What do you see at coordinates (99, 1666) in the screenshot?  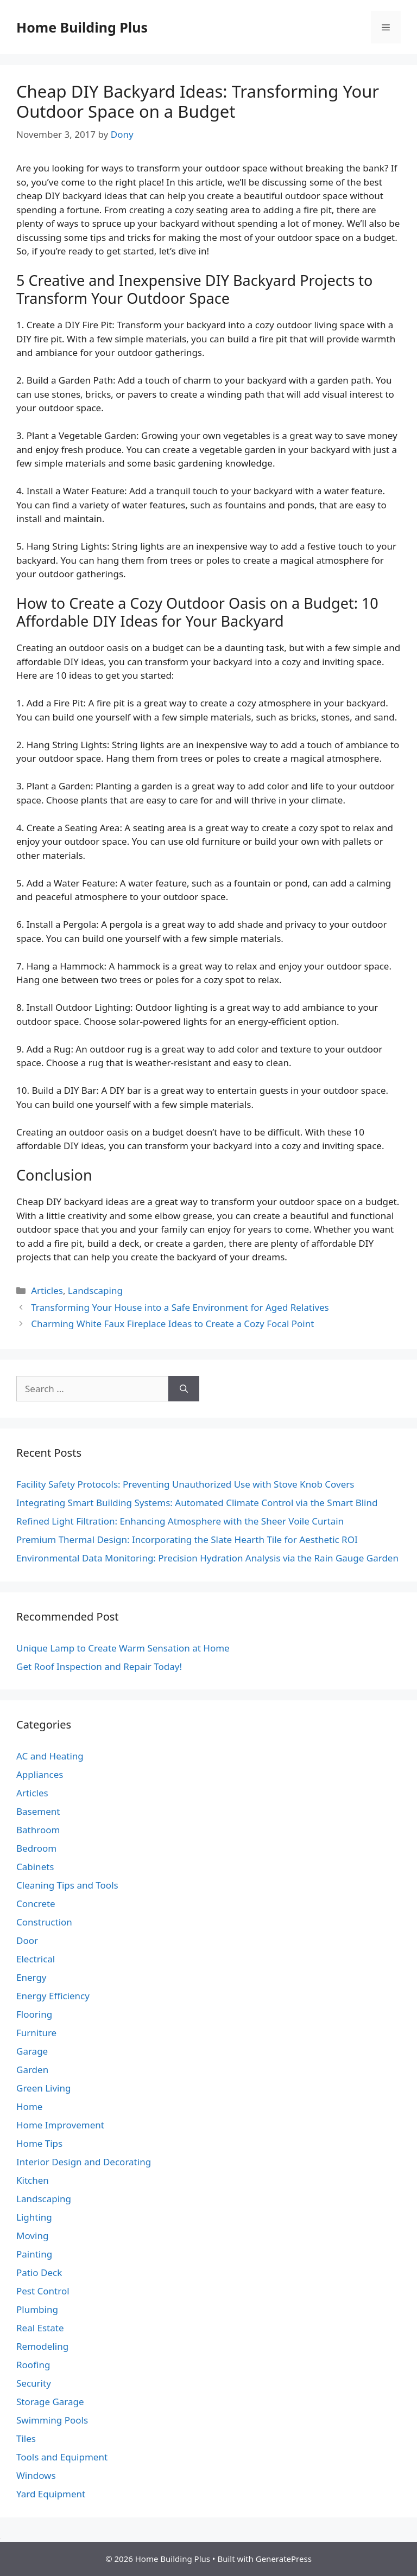 I see `Get Roof Inspection and Repair Today!` at bounding box center [99, 1666].